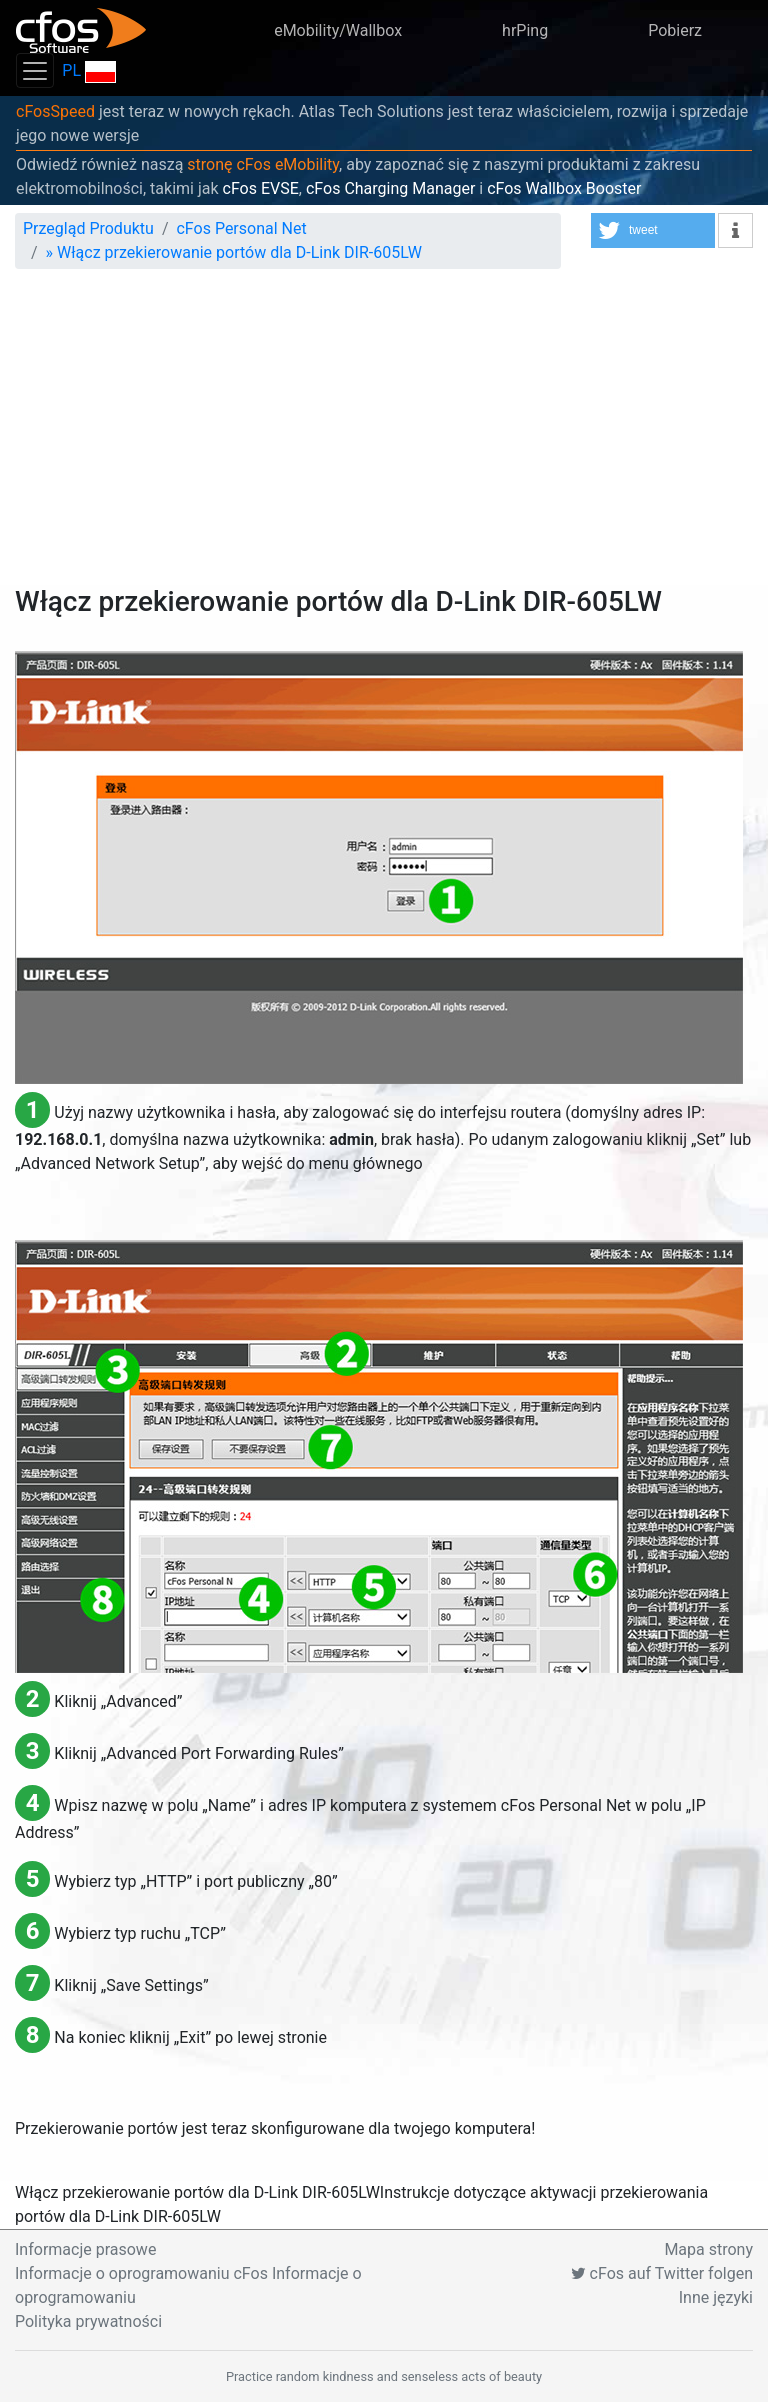 The image size is (768, 2402). I want to click on stronę cFos eMobility, so click(263, 164).